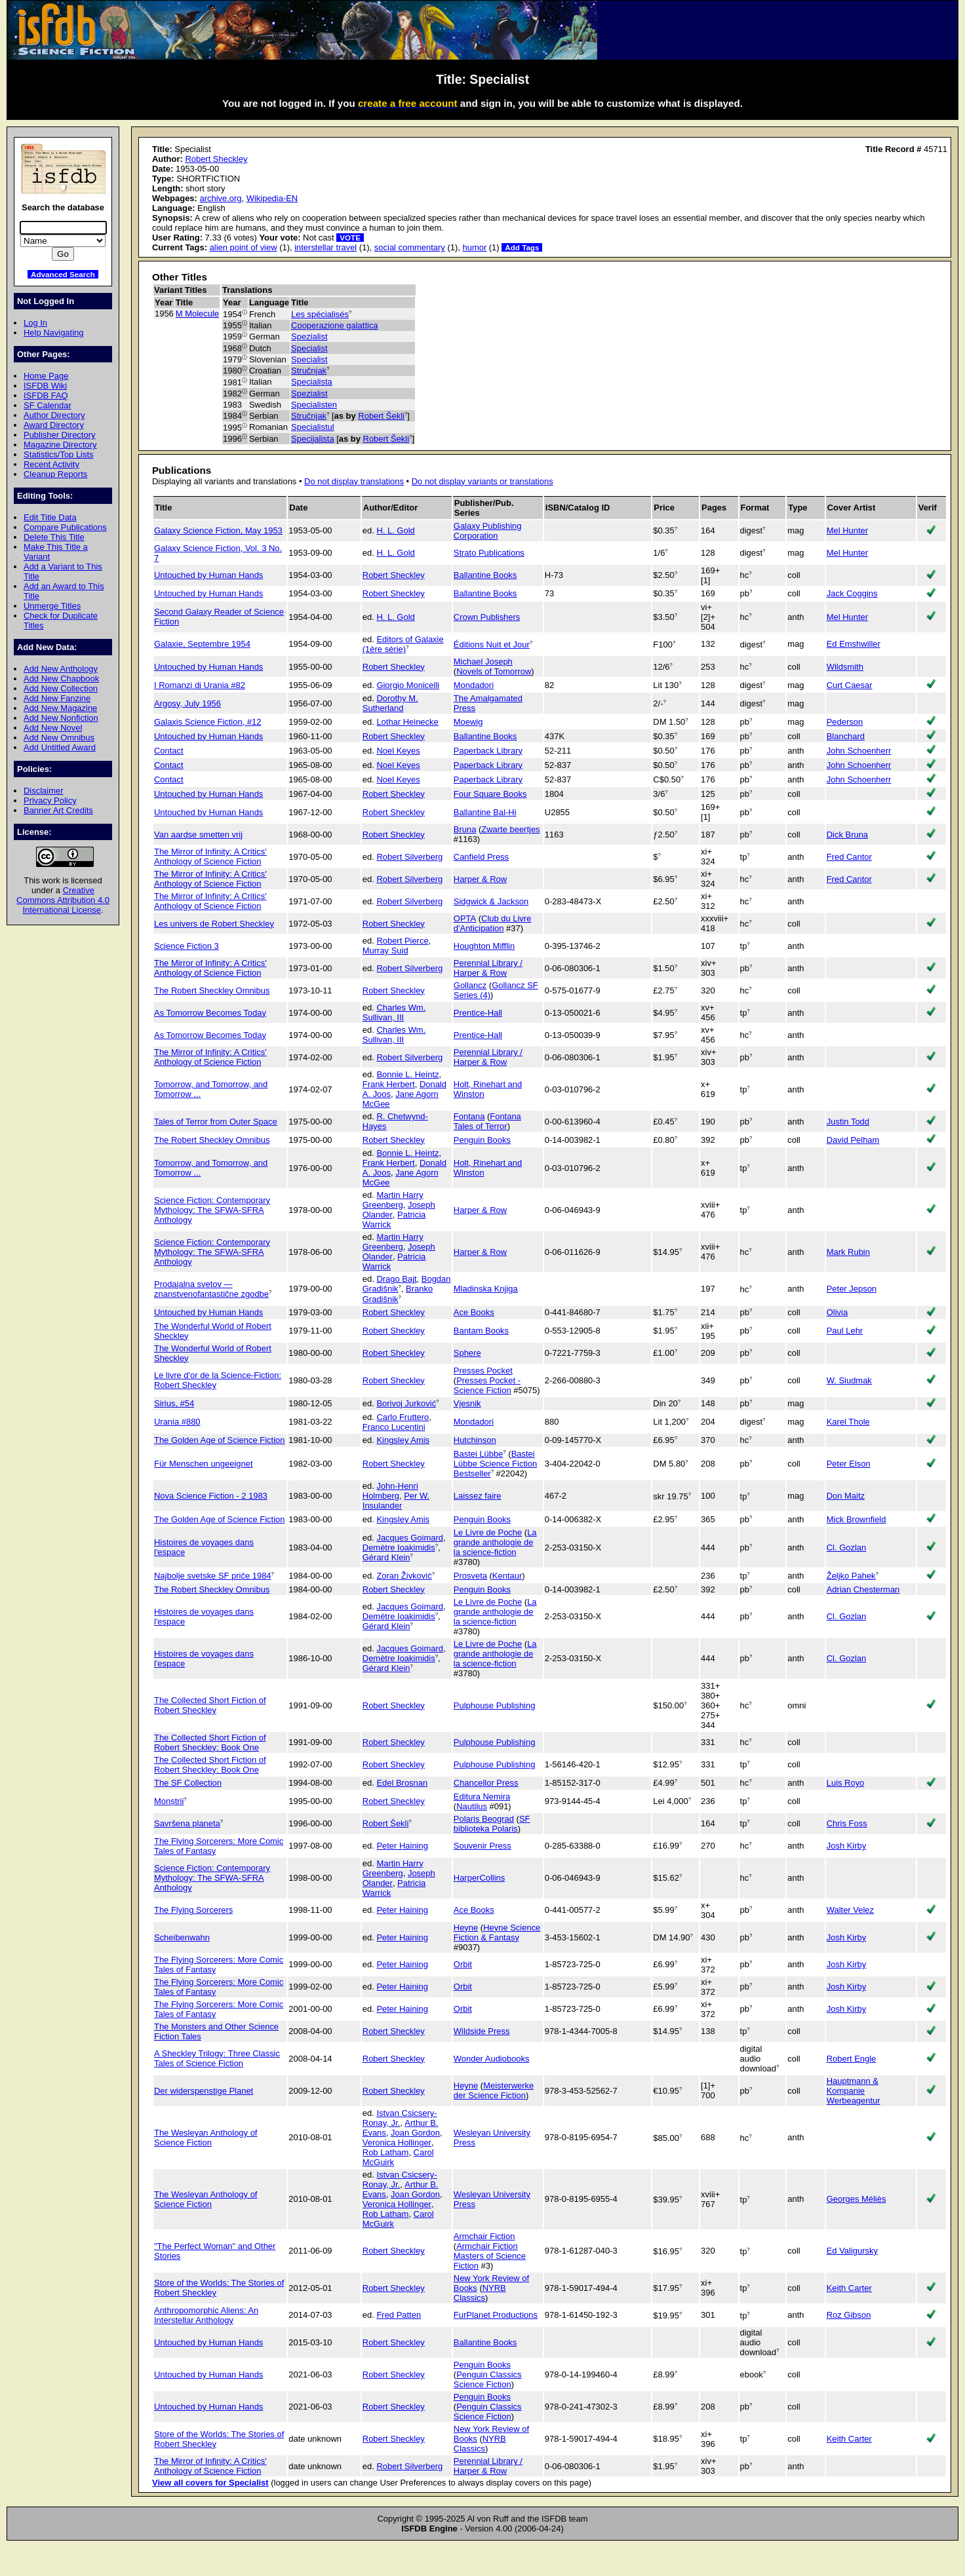 The image size is (965, 2576). I want to click on Spezialist, so click(309, 336).